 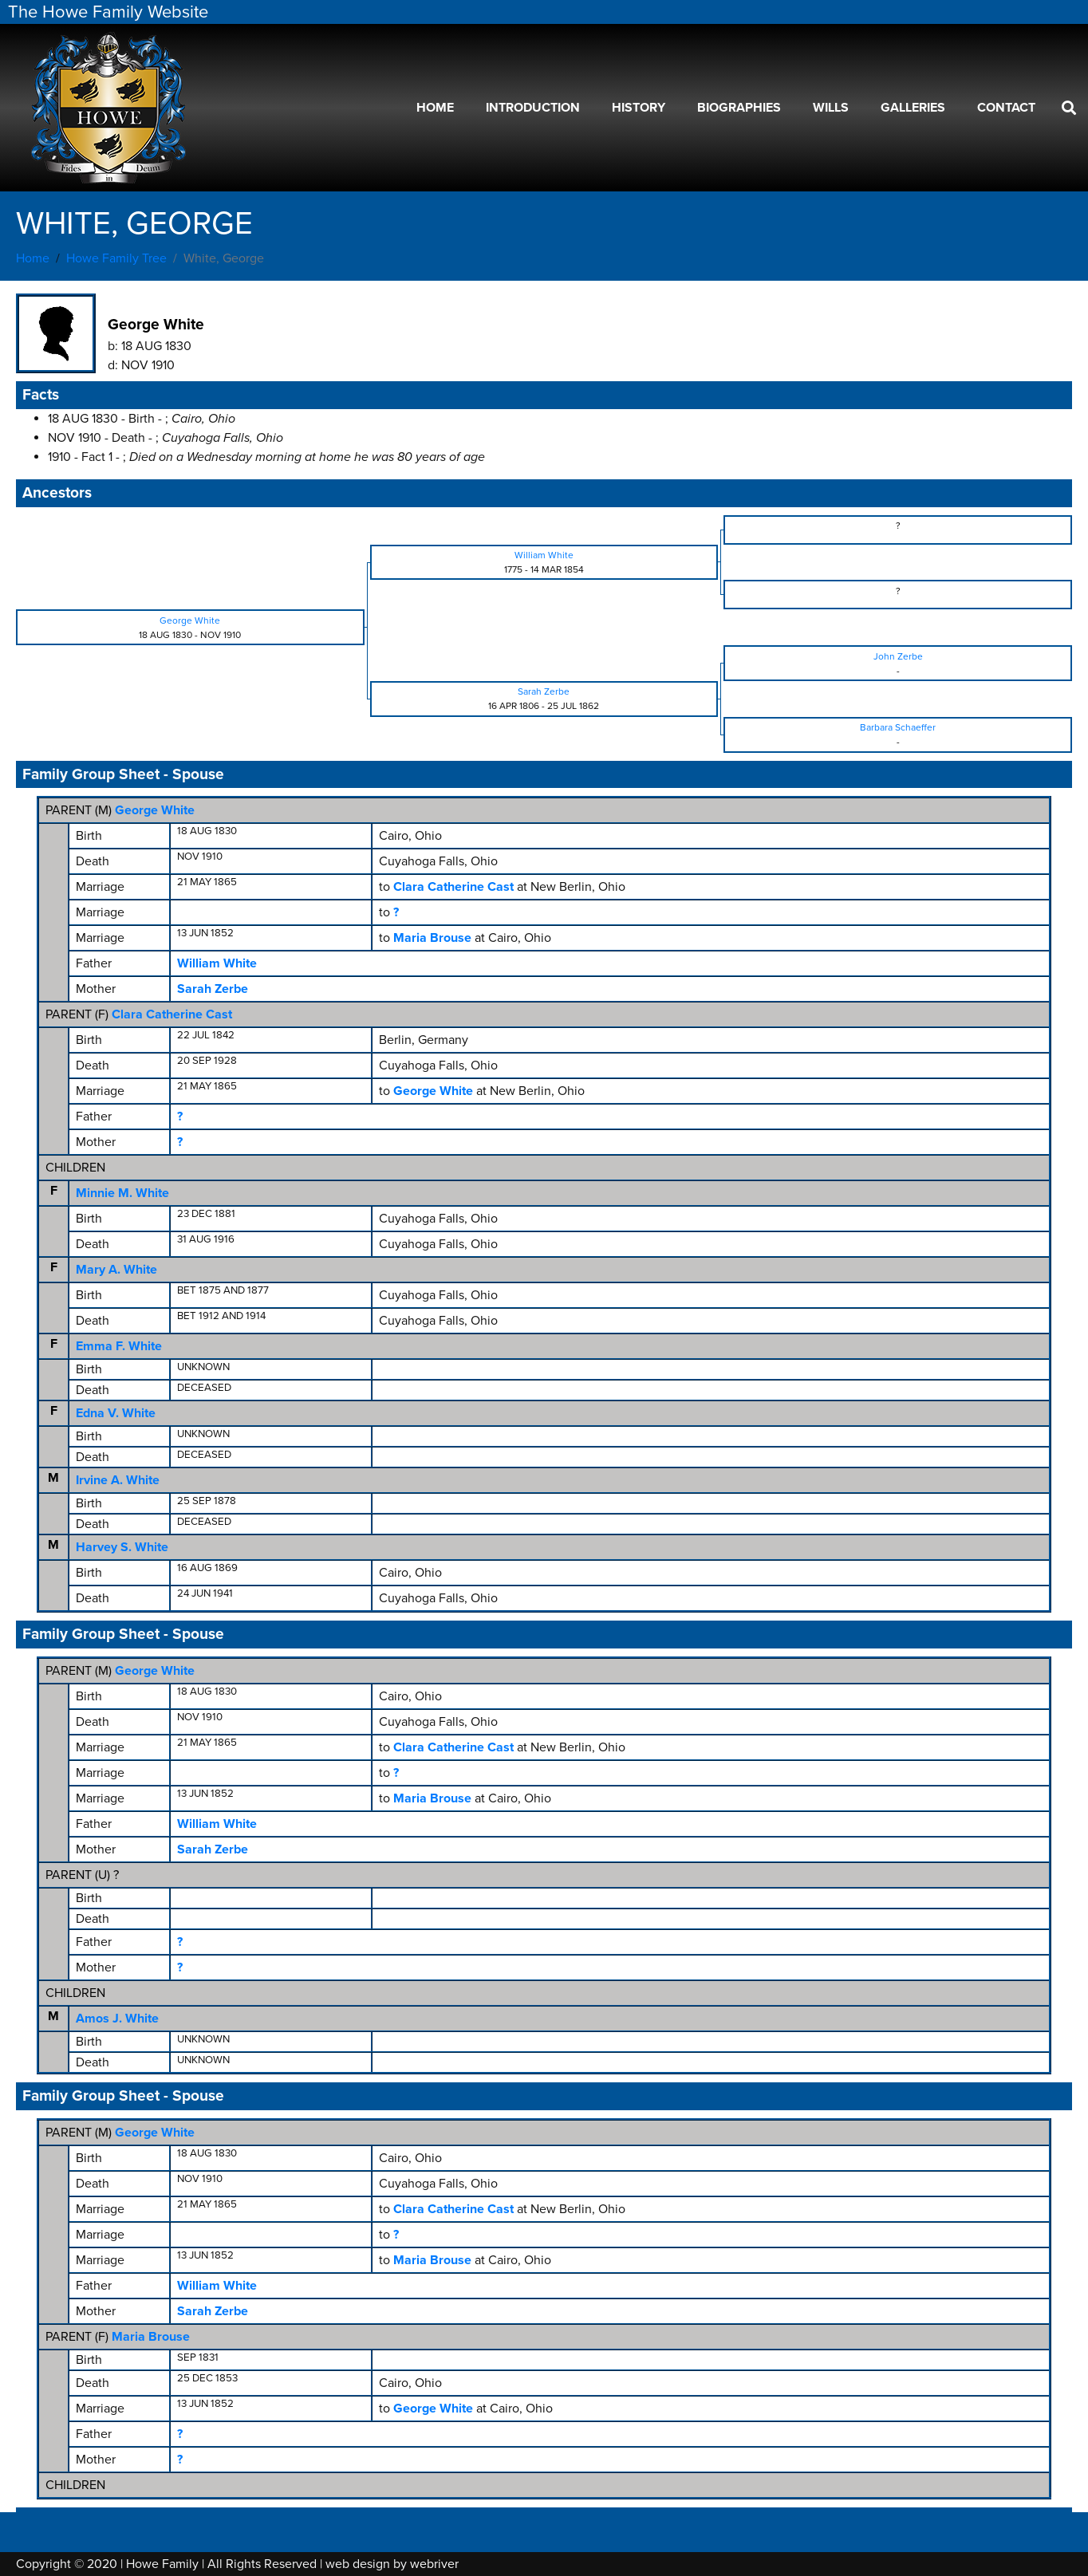 What do you see at coordinates (217, 963) in the screenshot?
I see `William White` at bounding box center [217, 963].